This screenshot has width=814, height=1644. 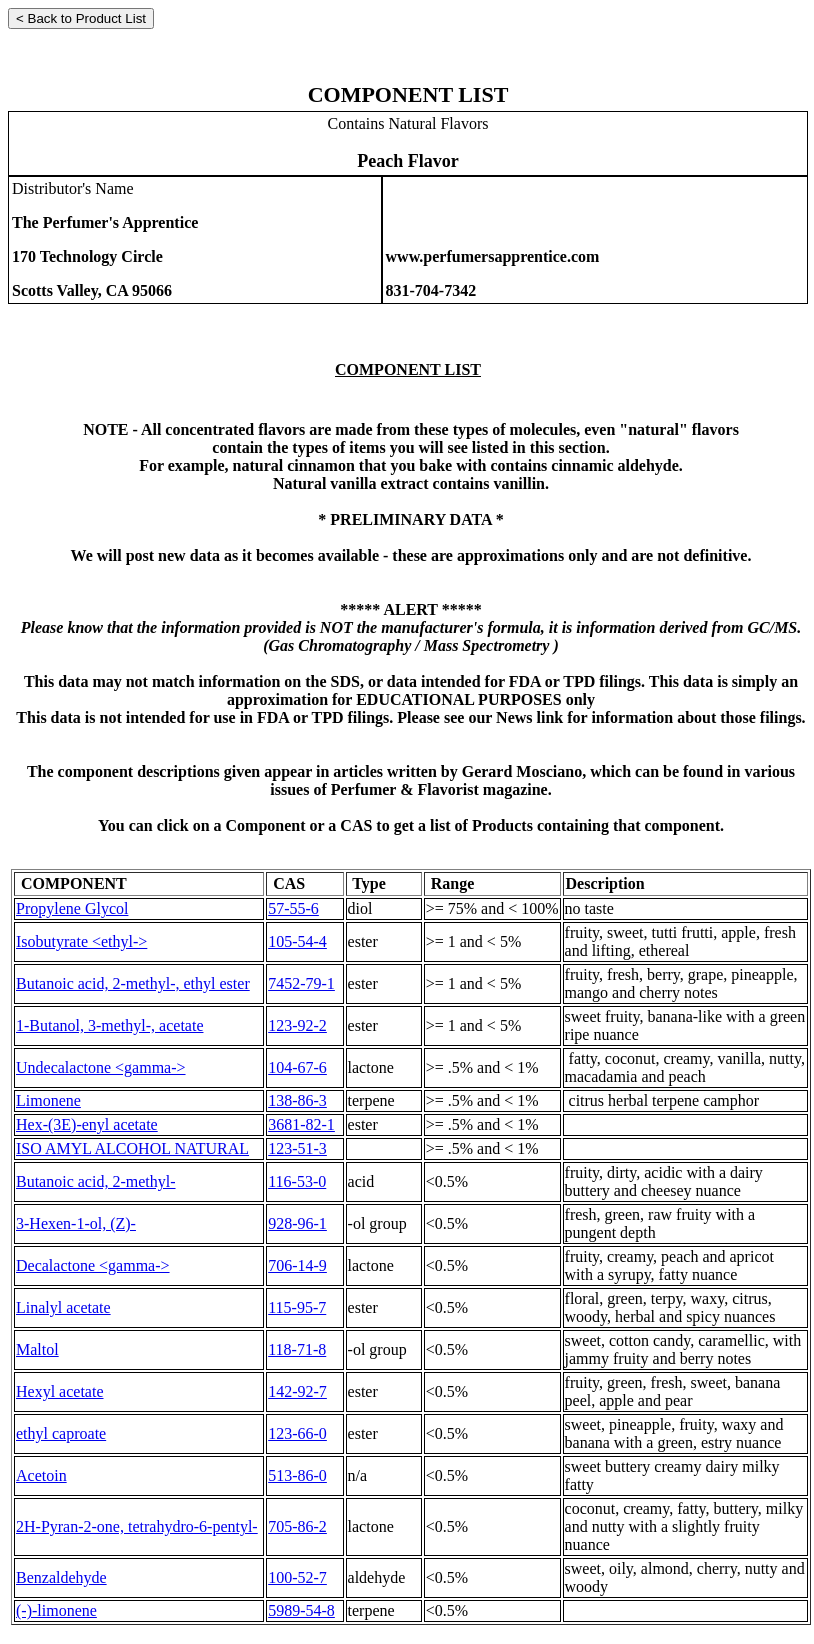 I want to click on Isobutyrate <ethyl->, so click(x=81, y=941).